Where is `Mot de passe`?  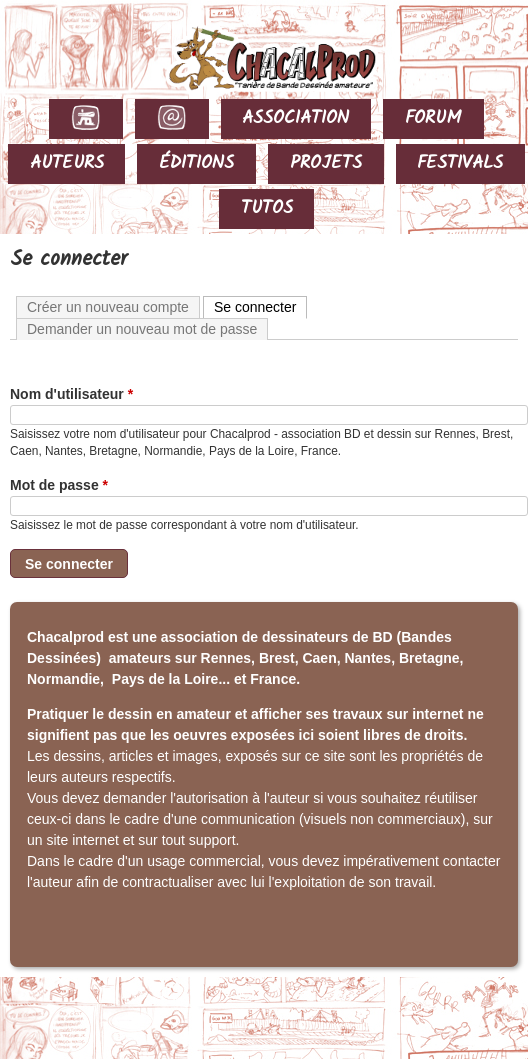
Mot de passe is located at coordinates (59, 485).